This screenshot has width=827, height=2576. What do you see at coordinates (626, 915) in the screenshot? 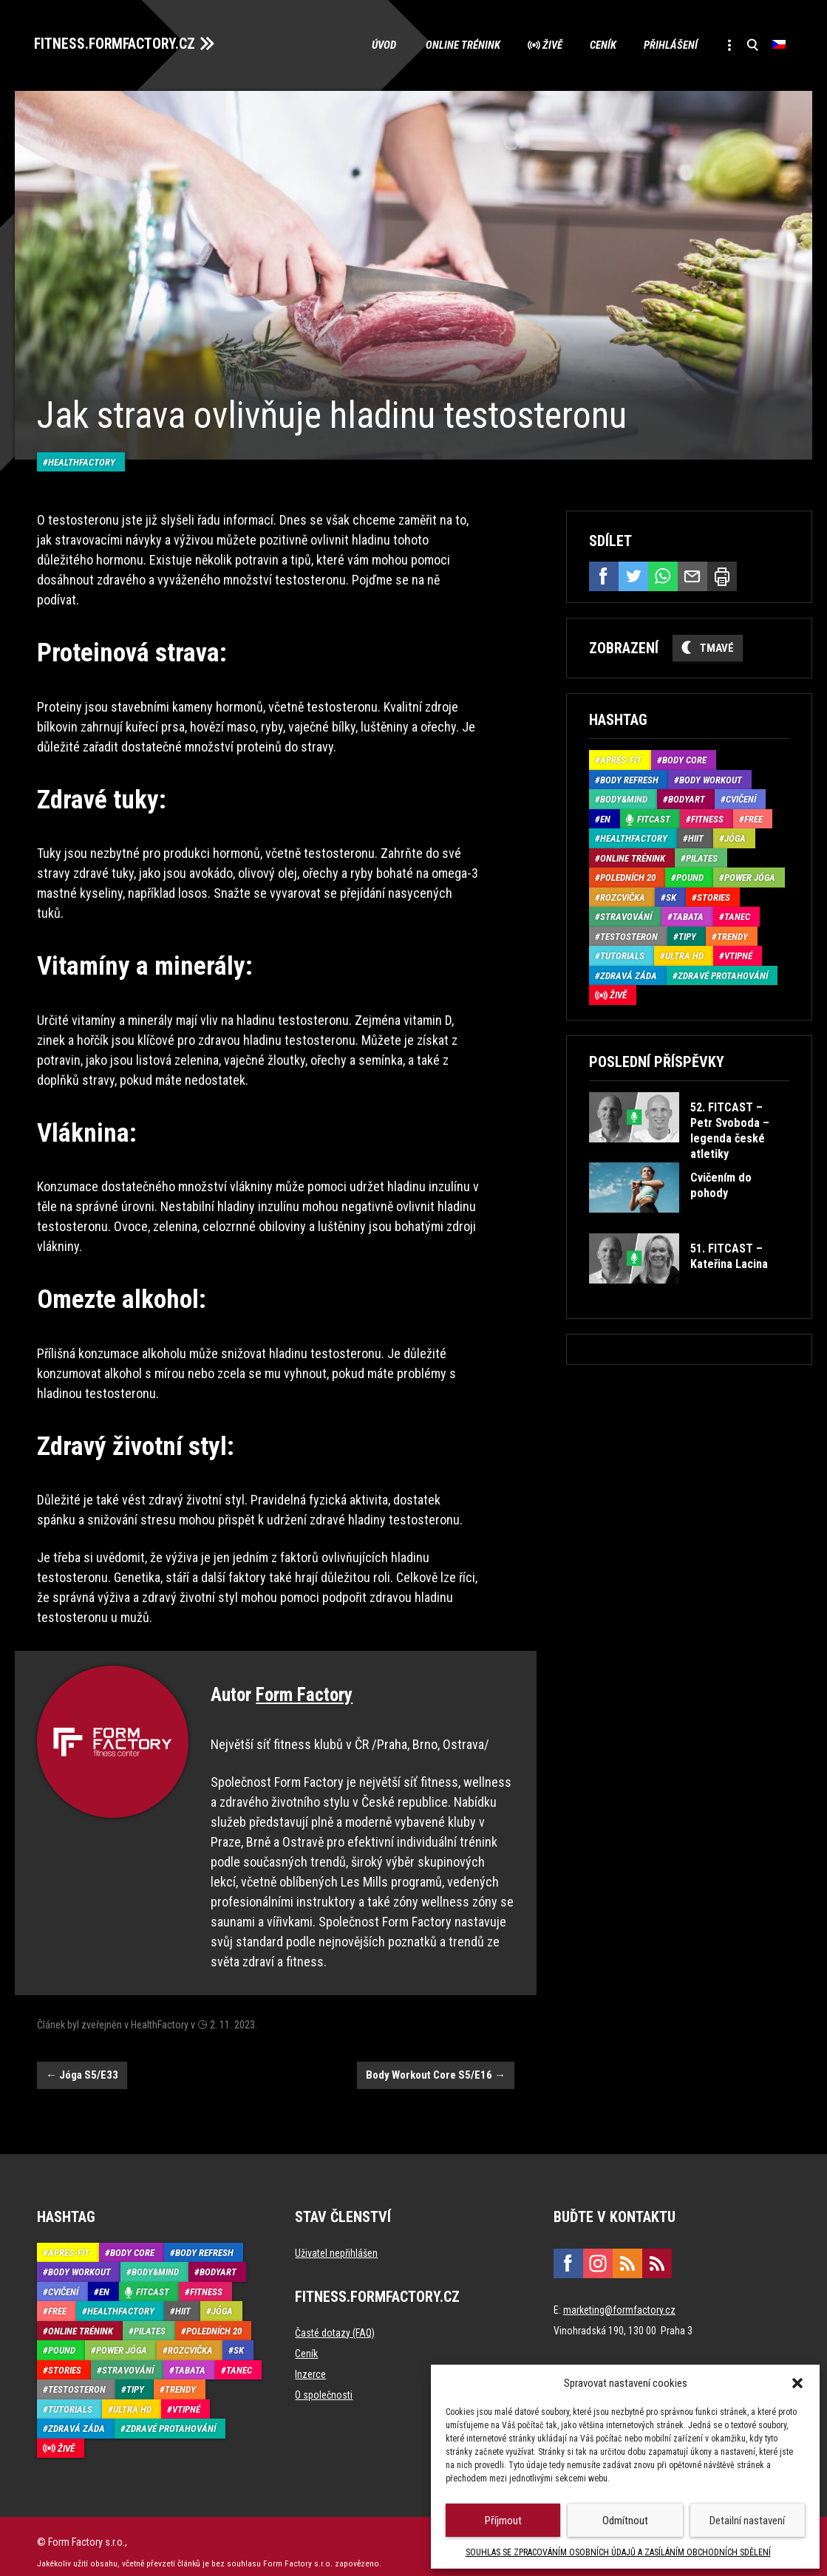
I see `Stravování` at bounding box center [626, 915].